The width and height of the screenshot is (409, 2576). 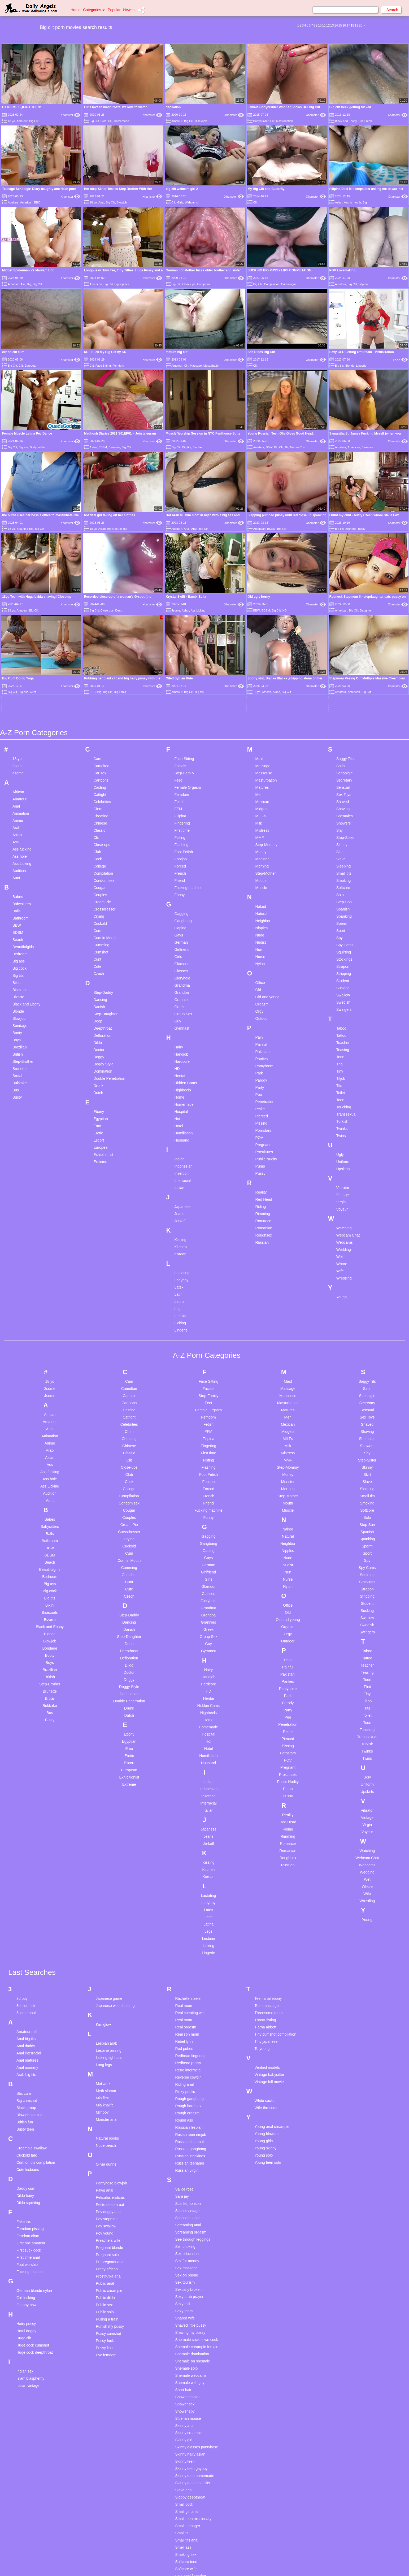 I want to click on Slapping pumped pussy until red close up spanking, so click(x=286, y=515).